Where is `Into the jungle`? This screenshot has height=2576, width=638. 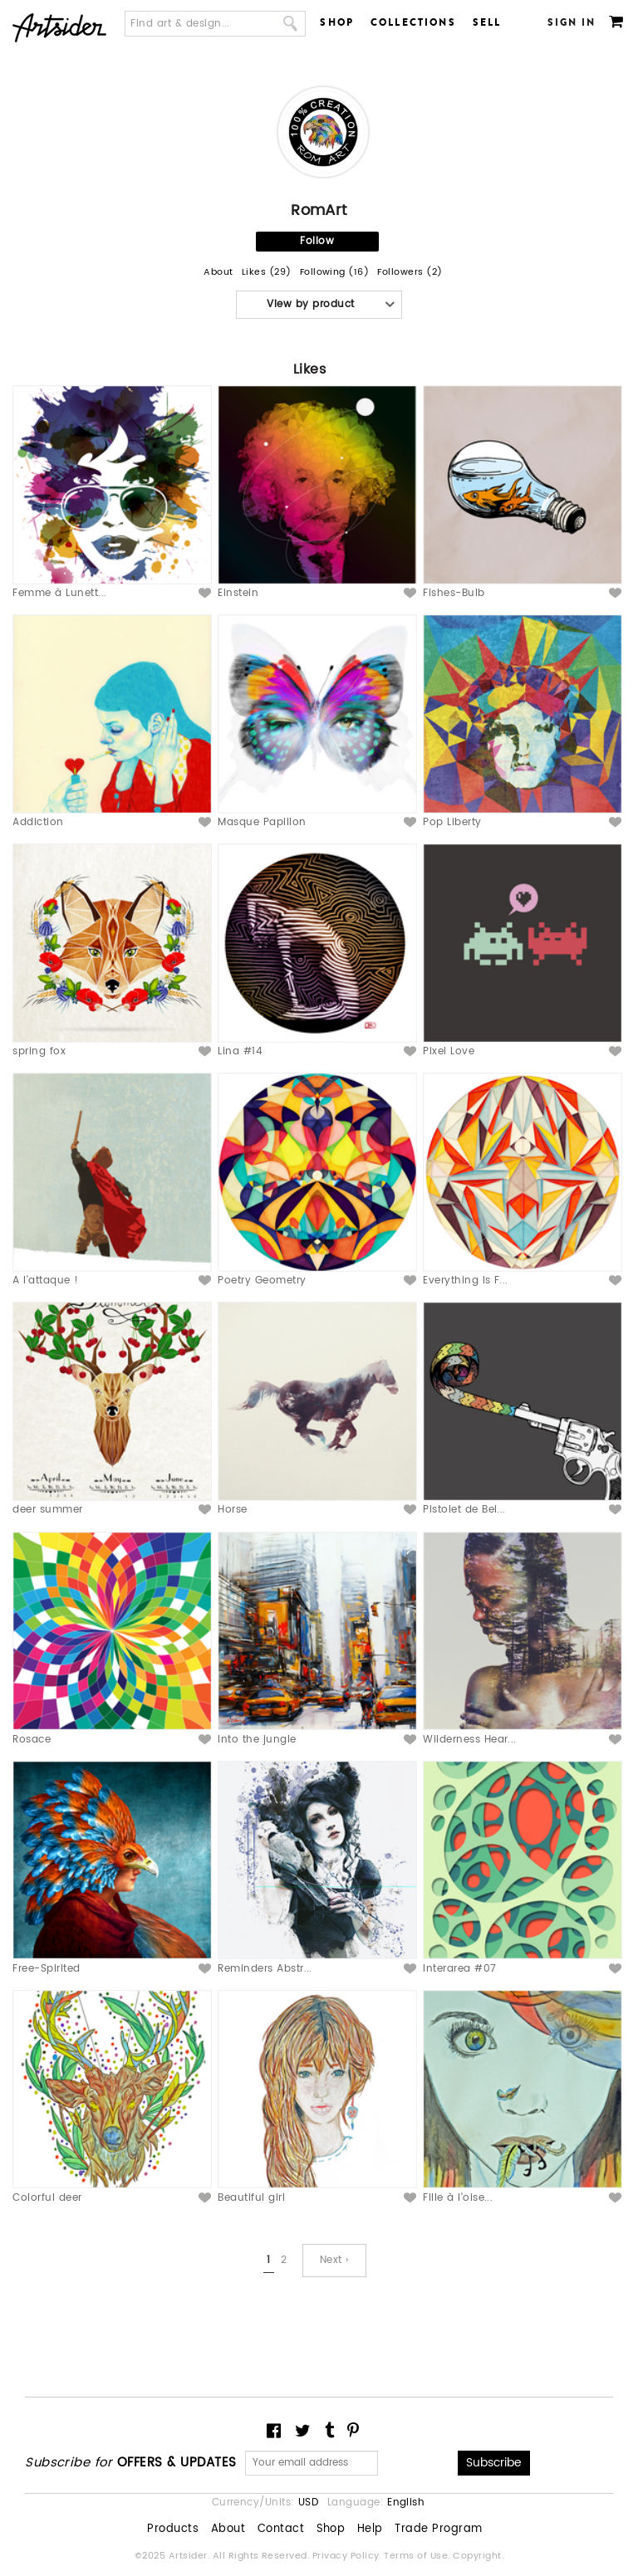 Into the jungle is located at coordinates (257, 1739).